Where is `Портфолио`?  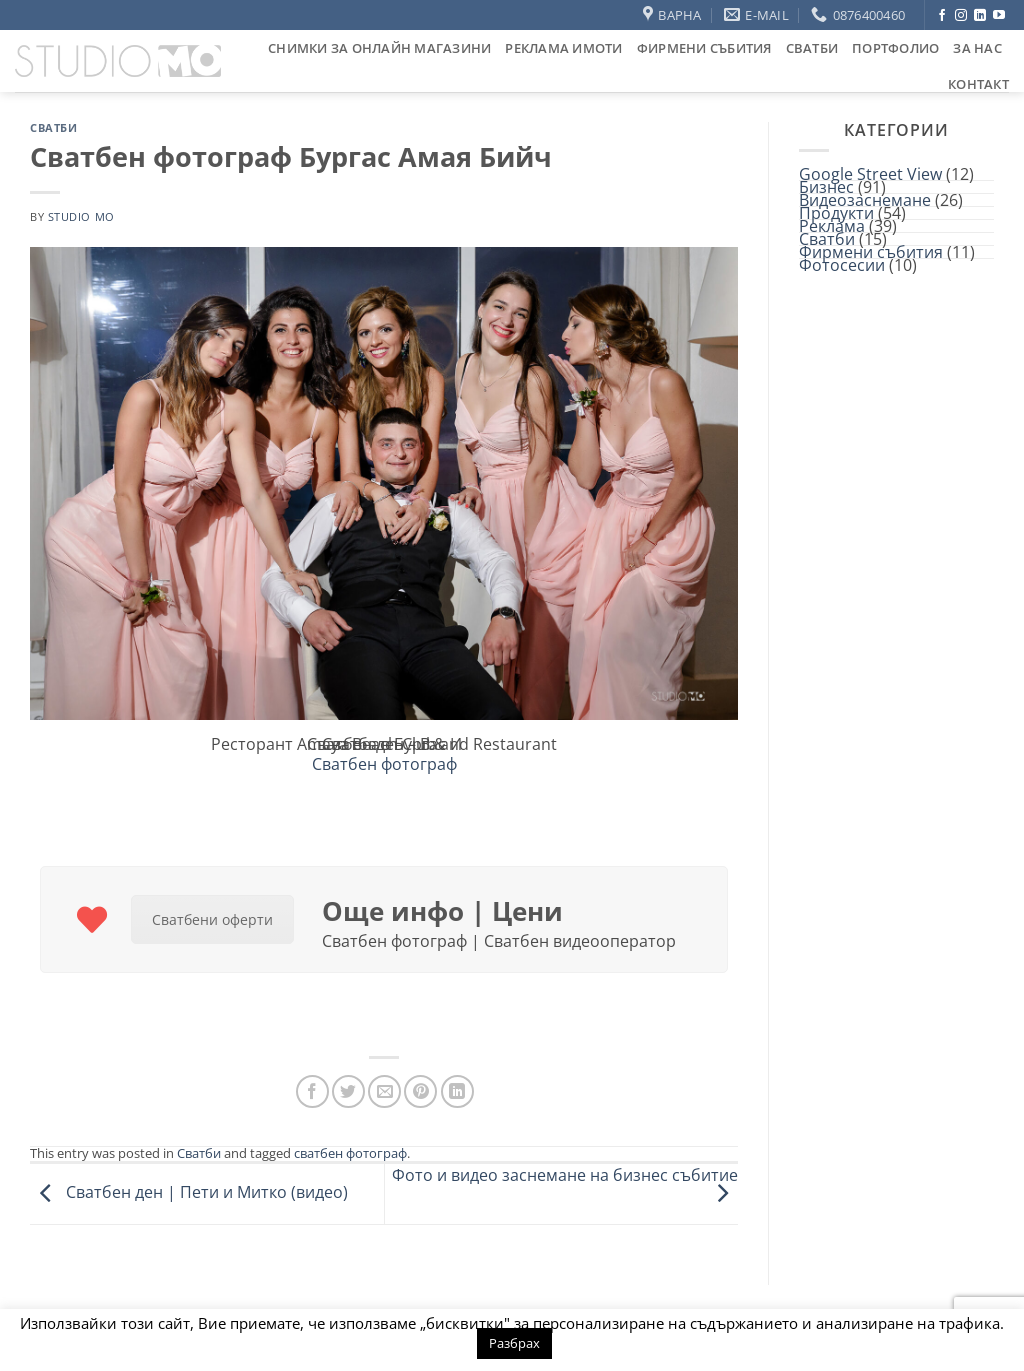
Портфолио is located at coordinates (895, 48).